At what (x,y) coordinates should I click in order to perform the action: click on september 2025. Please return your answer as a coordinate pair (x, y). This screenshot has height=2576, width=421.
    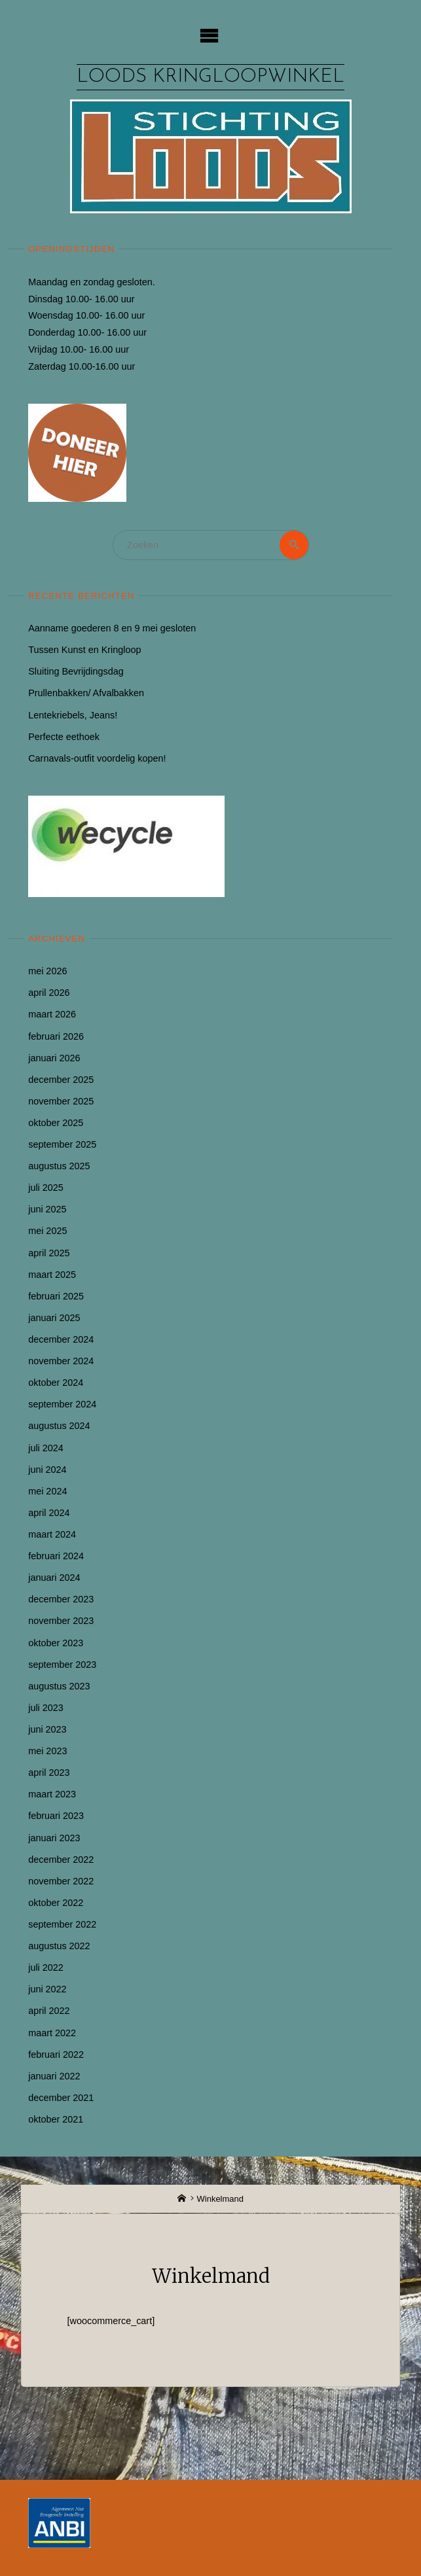
    Looking at the image, I should click on (62, 1144).